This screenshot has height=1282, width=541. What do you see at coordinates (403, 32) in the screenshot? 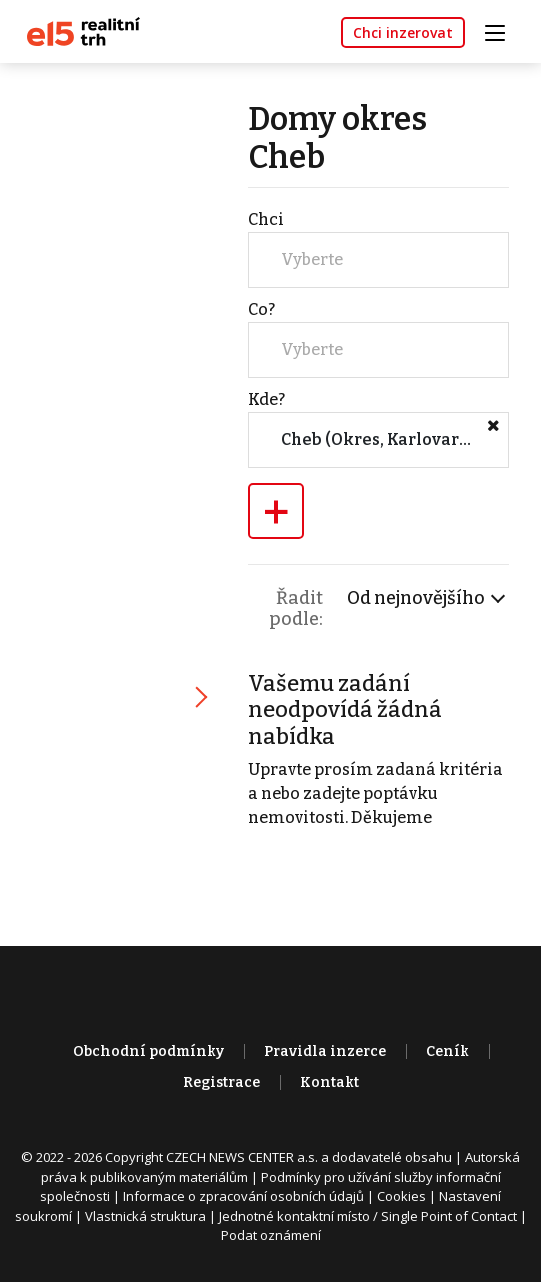
I see `Chci inzerovat` at bounding box center [403, 32].